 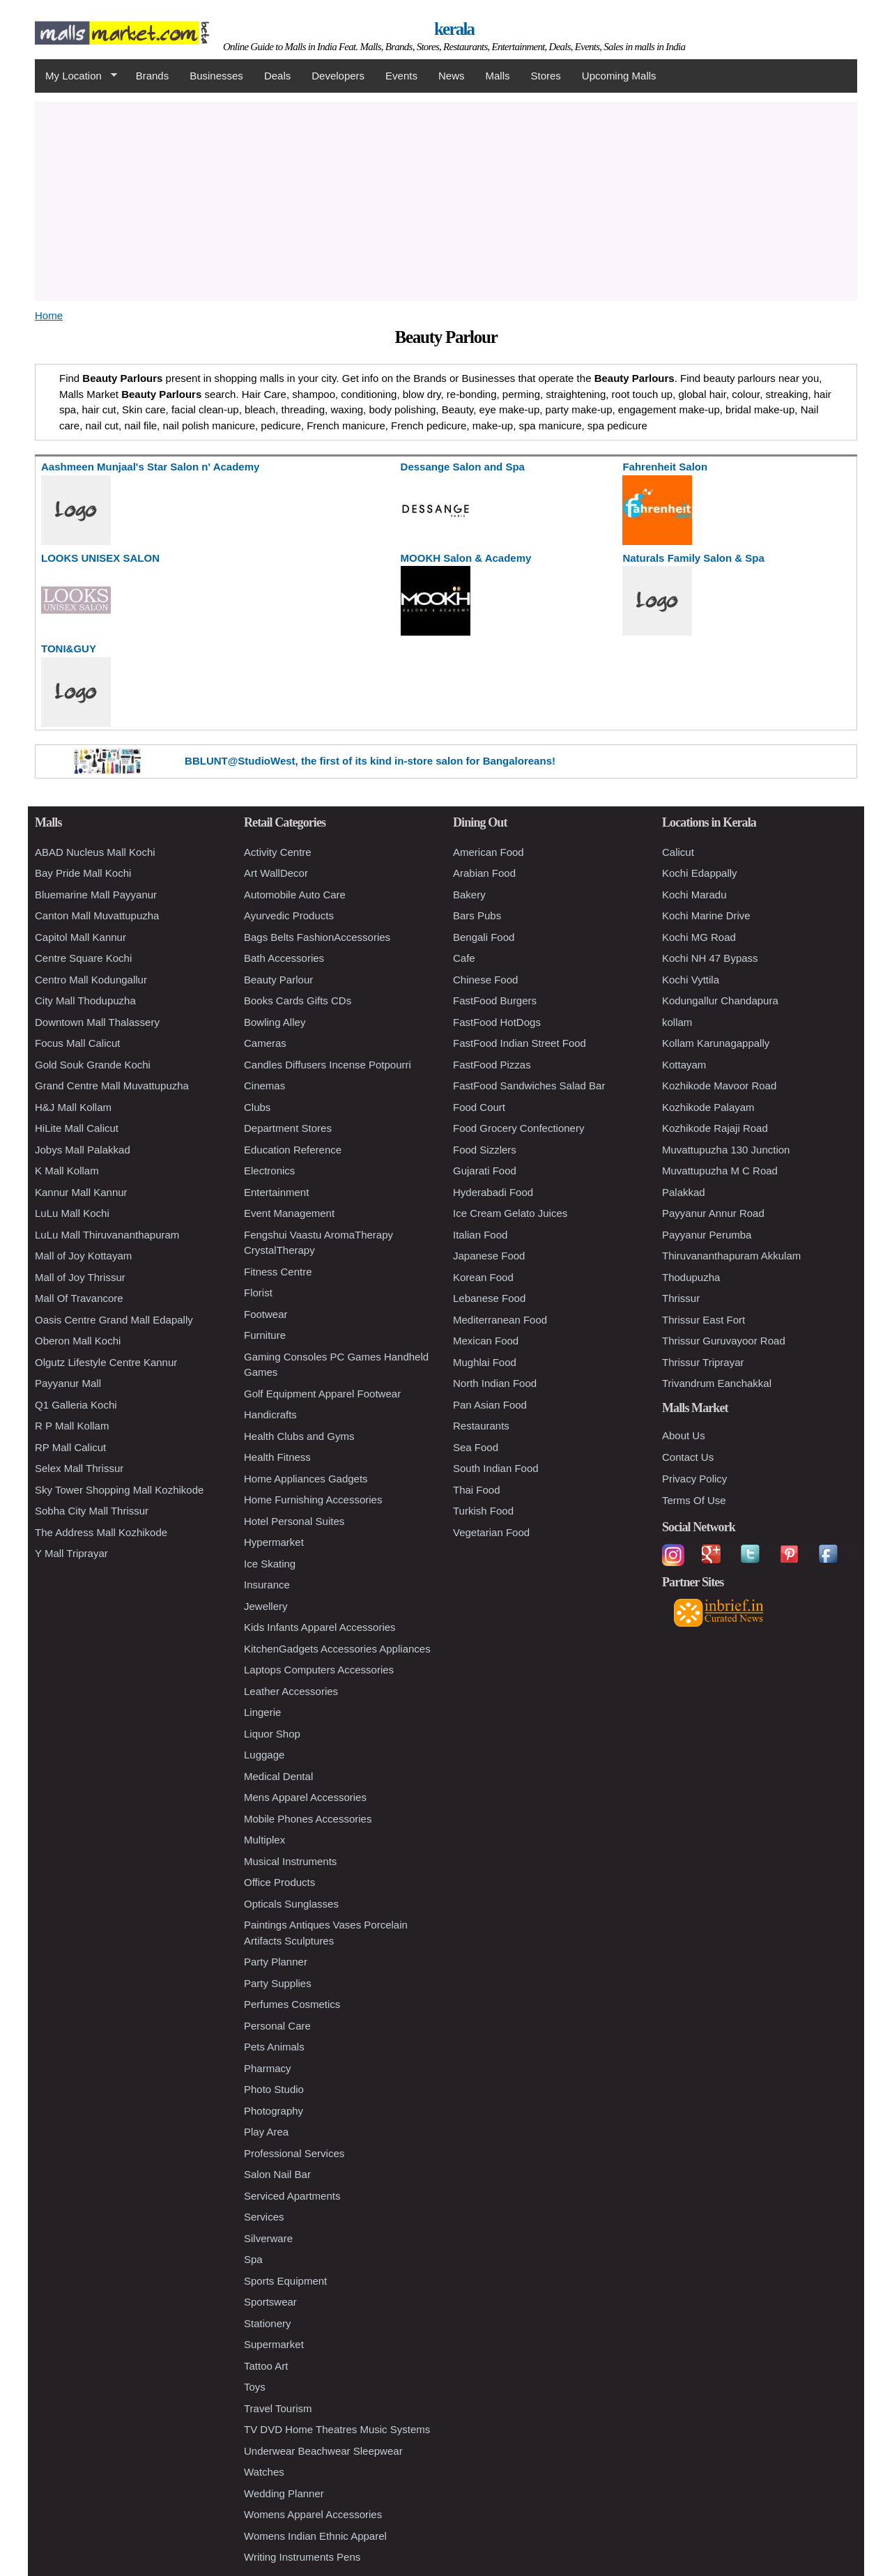 What do you see at coordinates (490, 1405) in the screenshot?
I see `Pan Asian Food` at bounding box center [490, 1405].